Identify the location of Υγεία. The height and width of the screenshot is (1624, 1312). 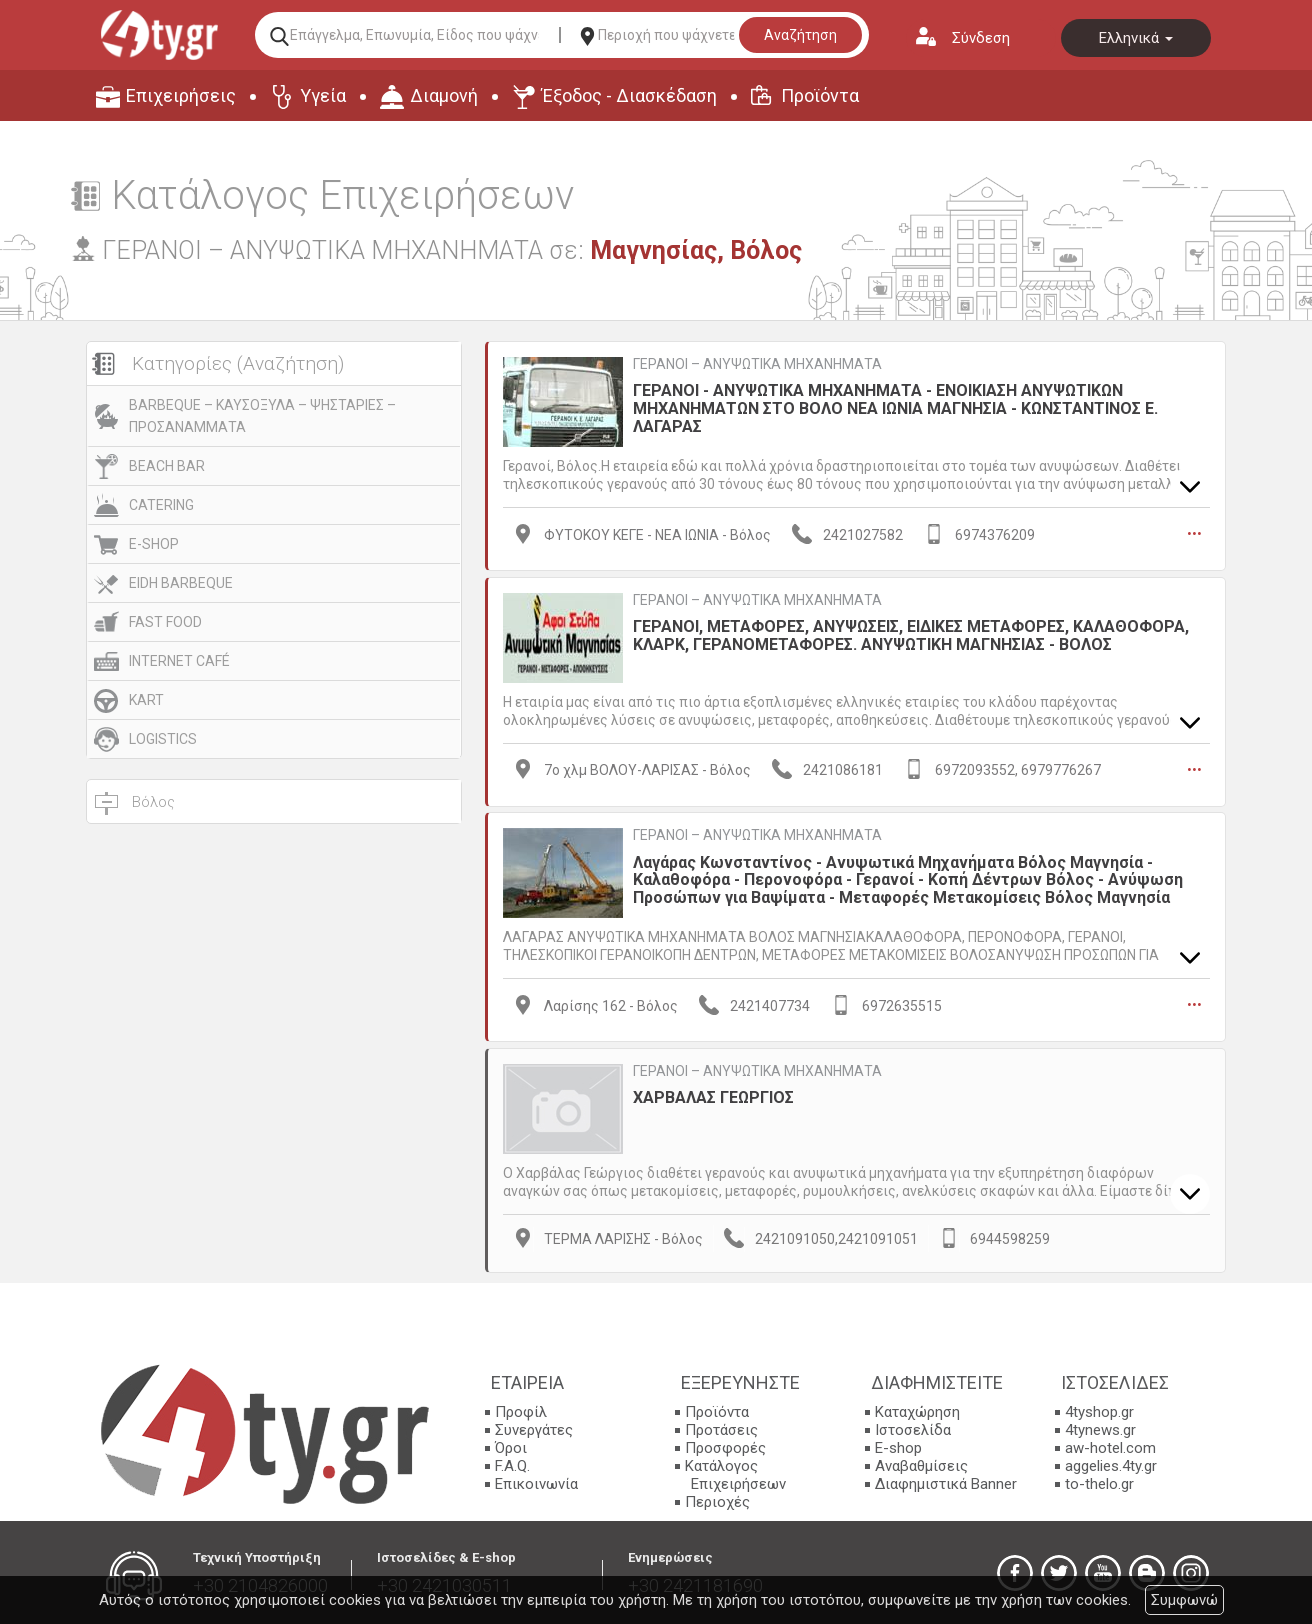
(323, 95).